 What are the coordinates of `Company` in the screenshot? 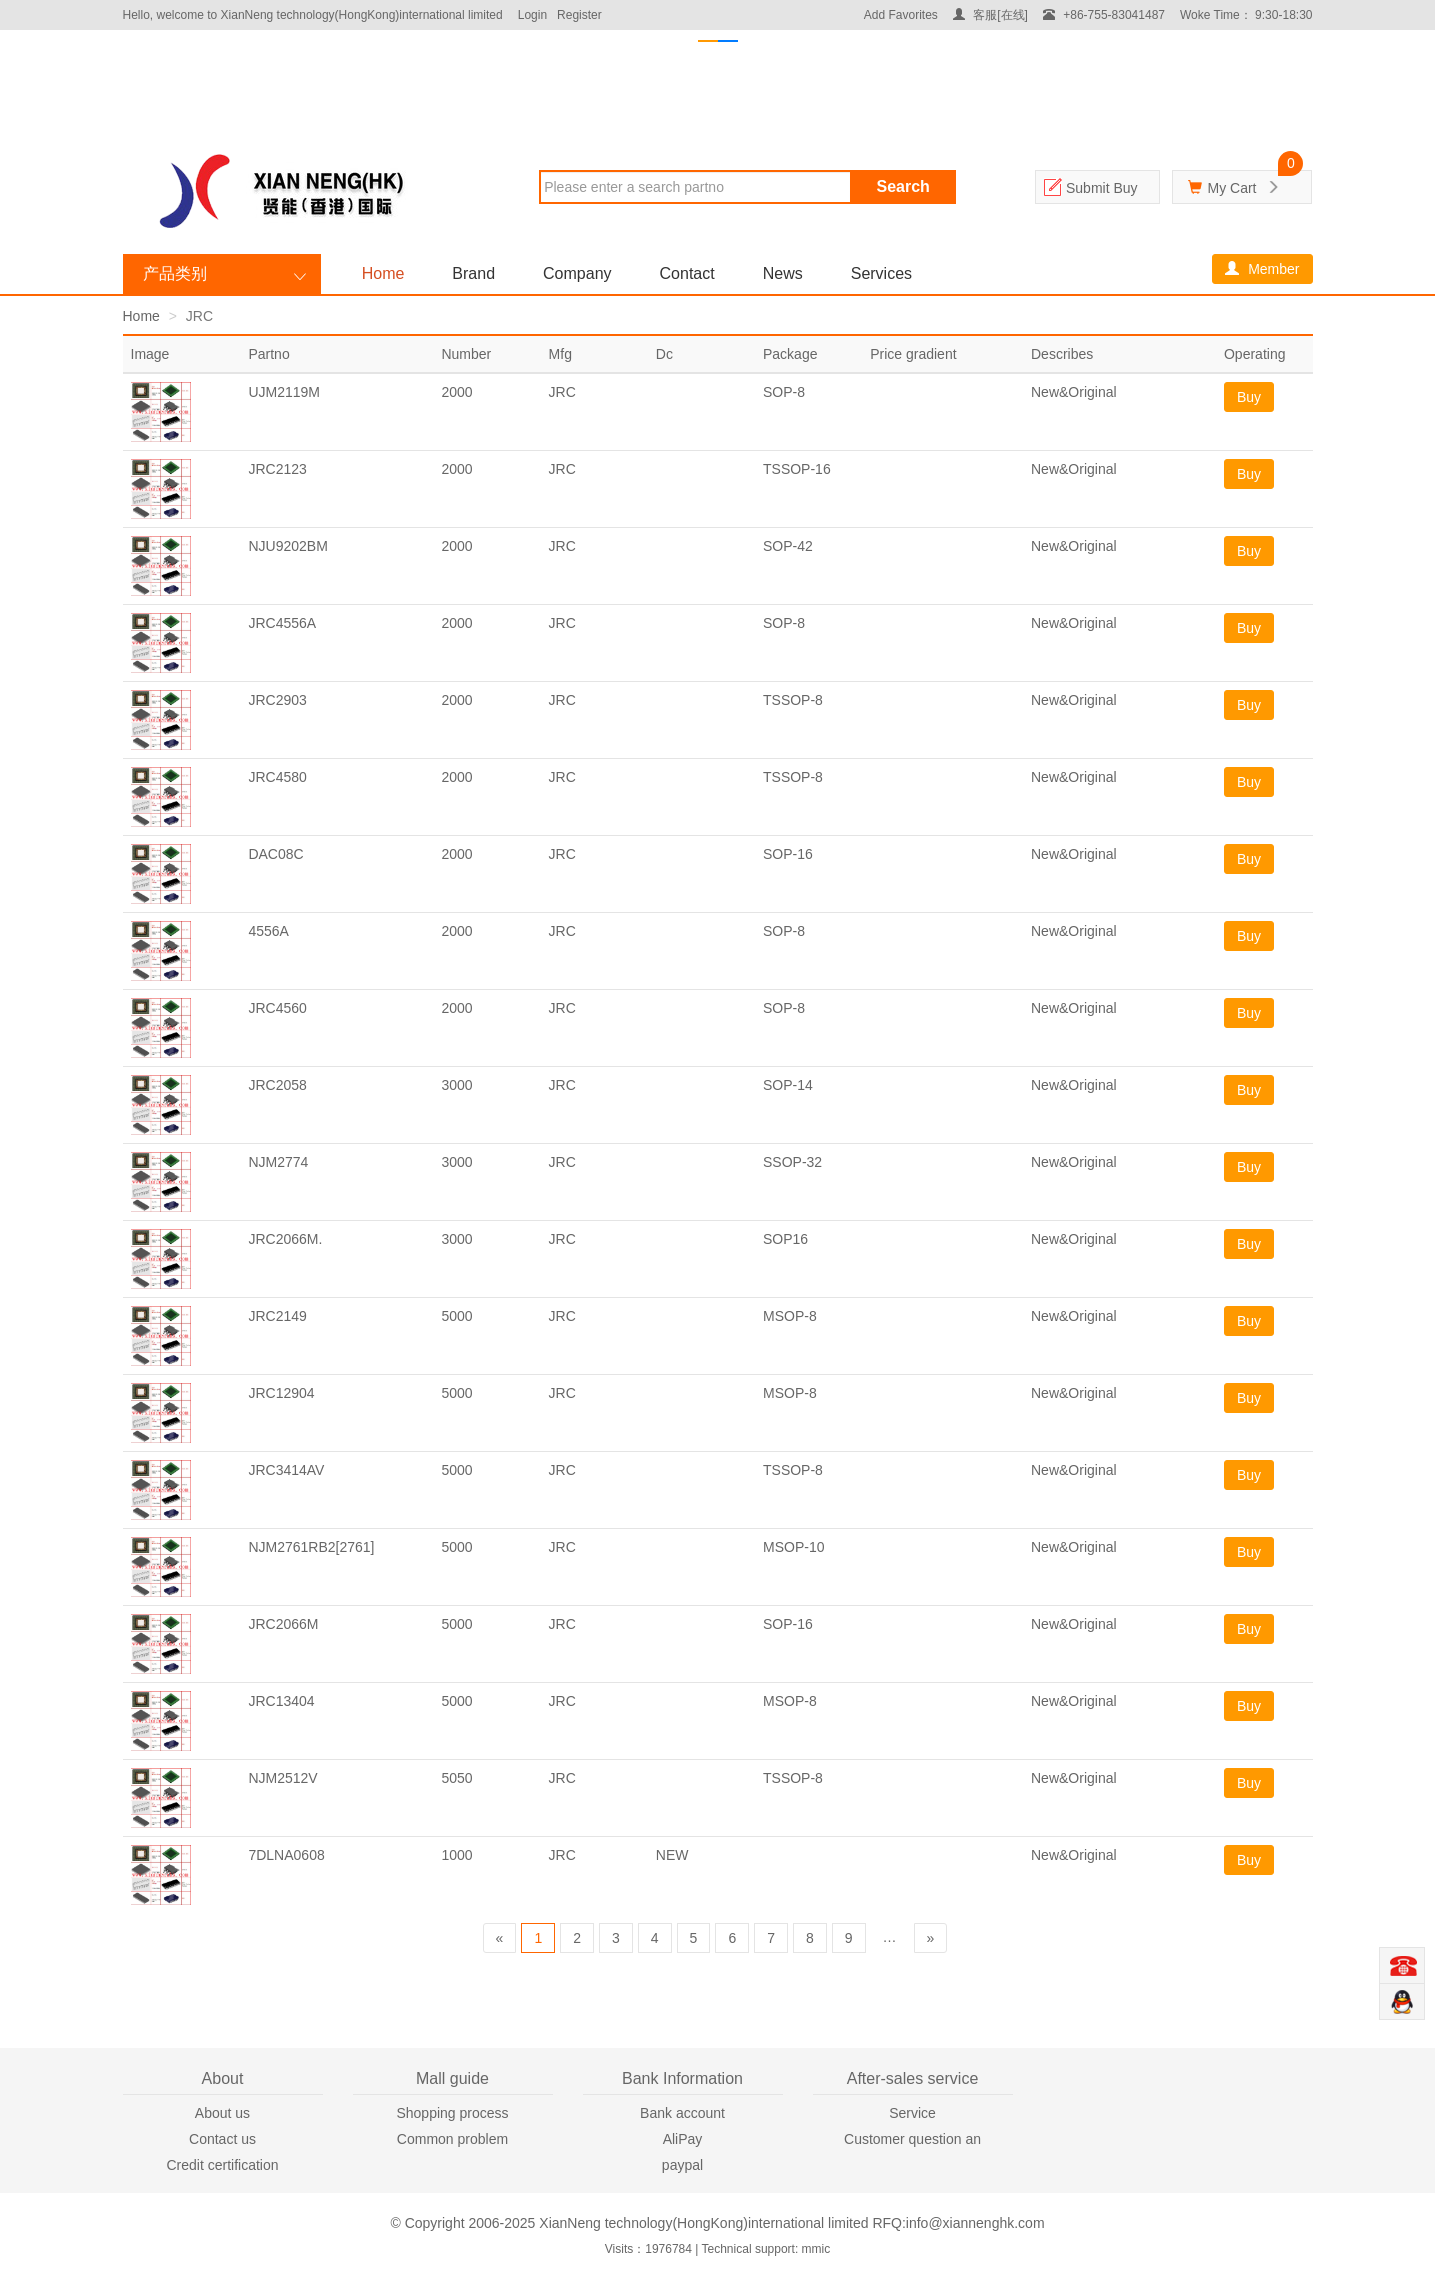 It's located at (577, 273).